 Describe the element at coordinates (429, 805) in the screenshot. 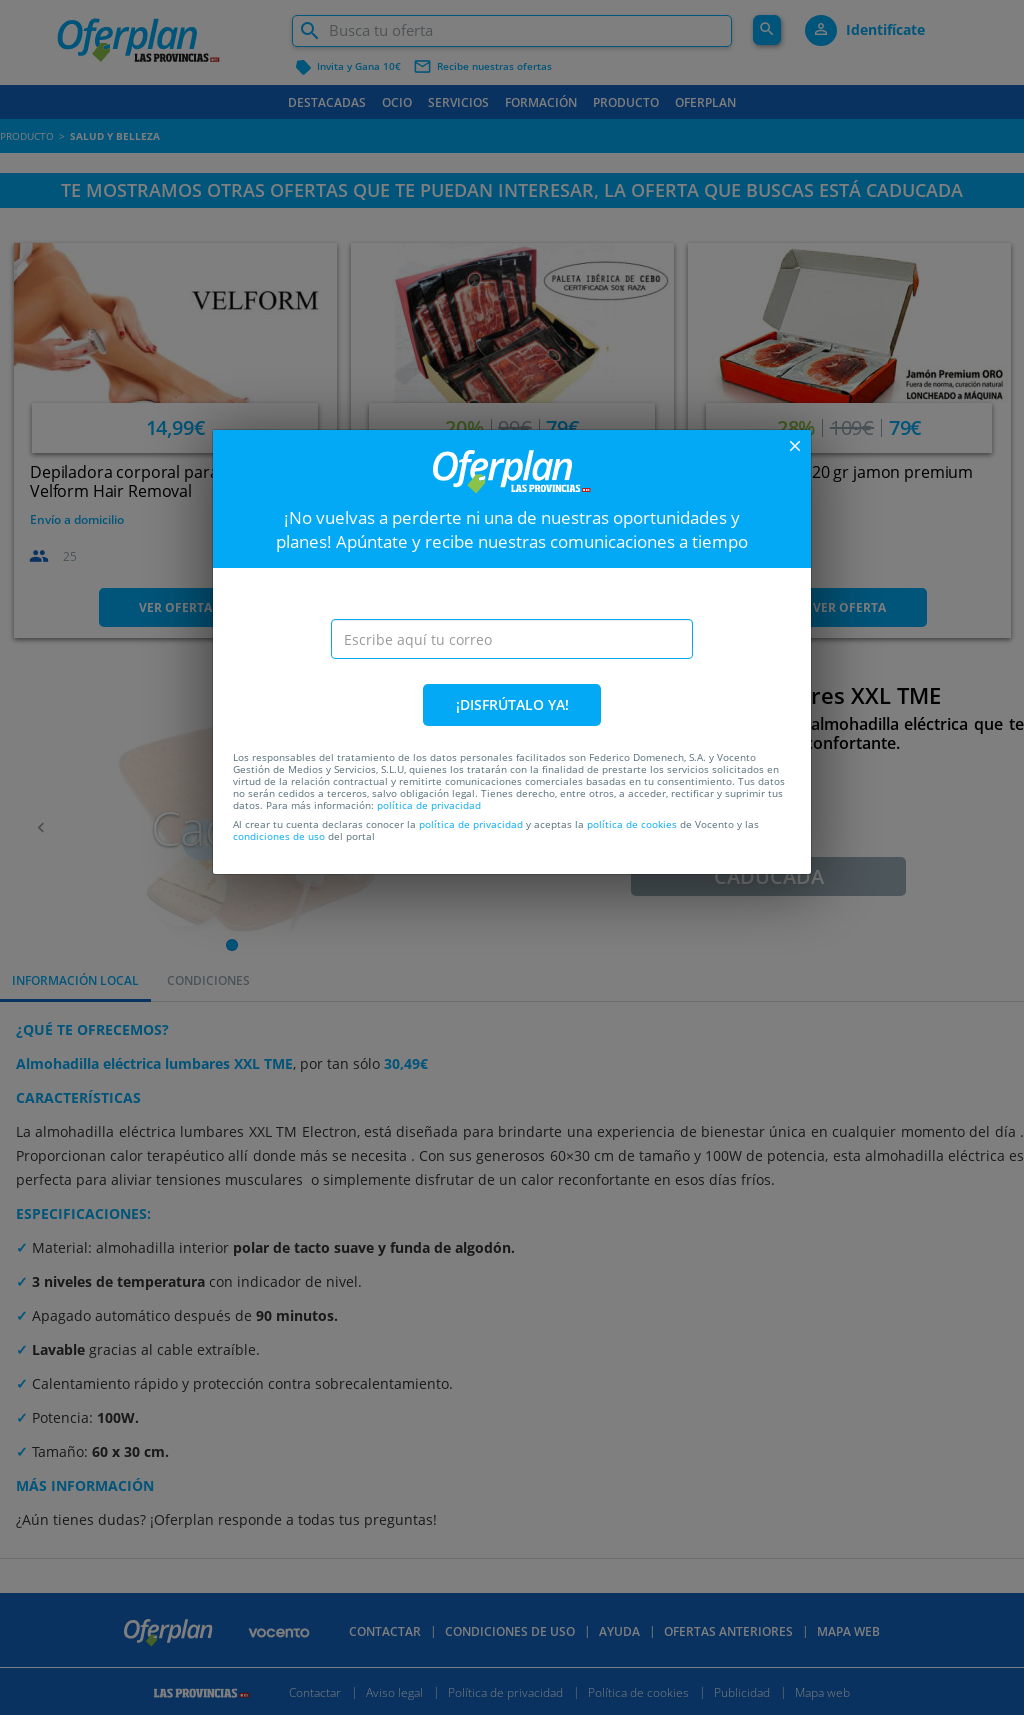

I see `política de privacidad` at that location.